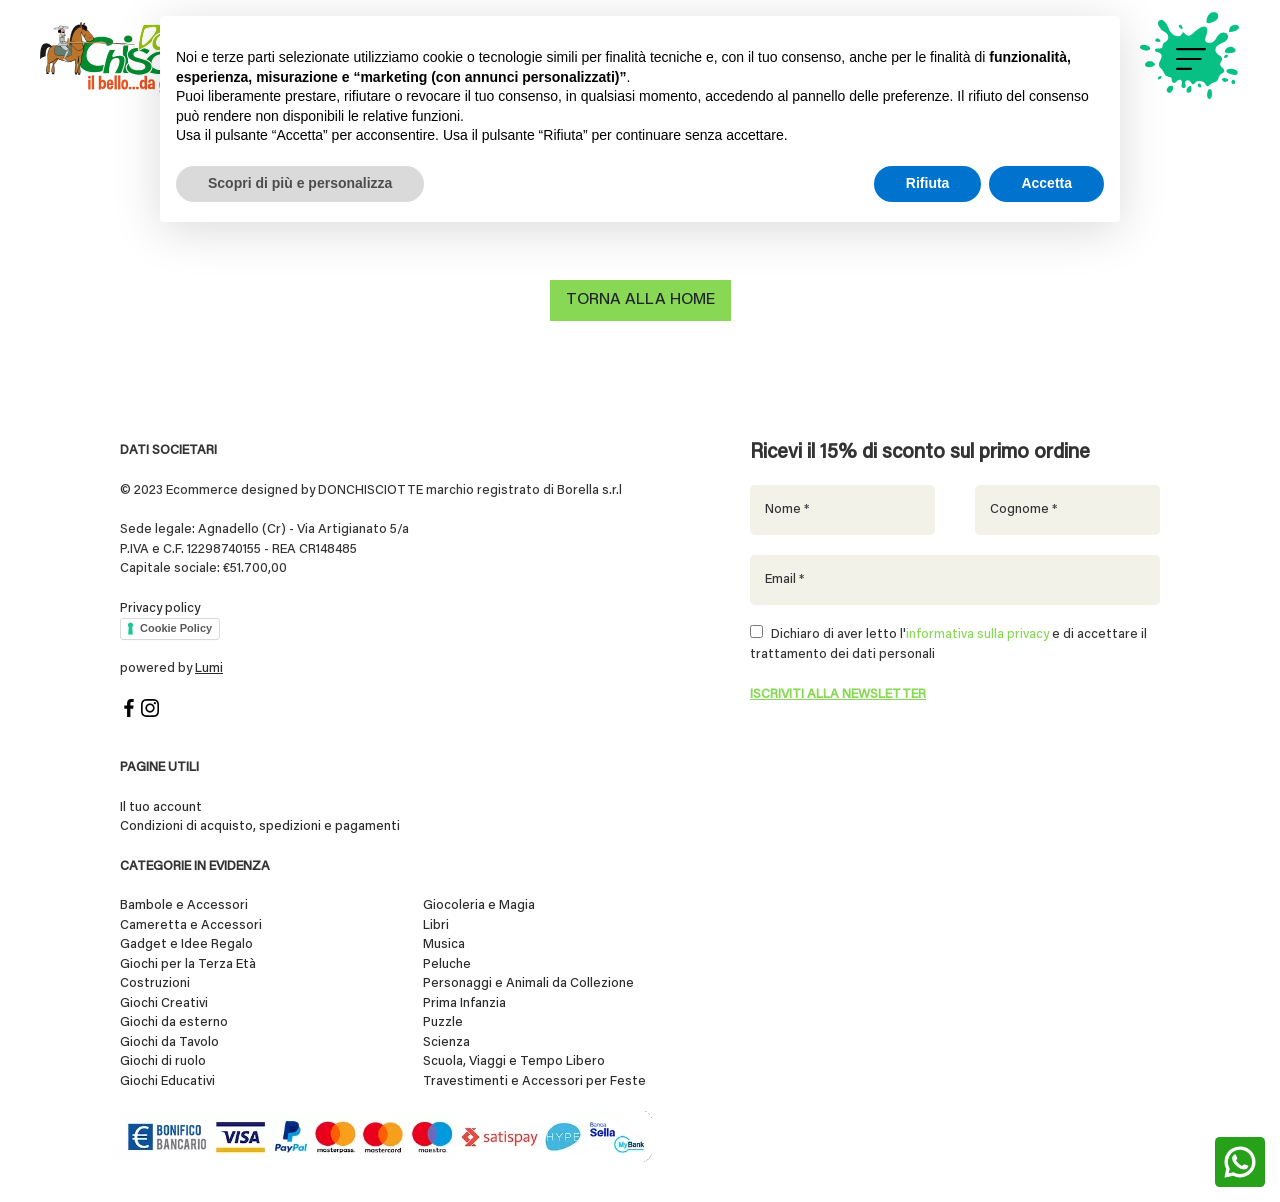  What do you see at coordinates (640, 300) in the screenshot?
I see `Torna alla home` at bounding box center [640, 300].